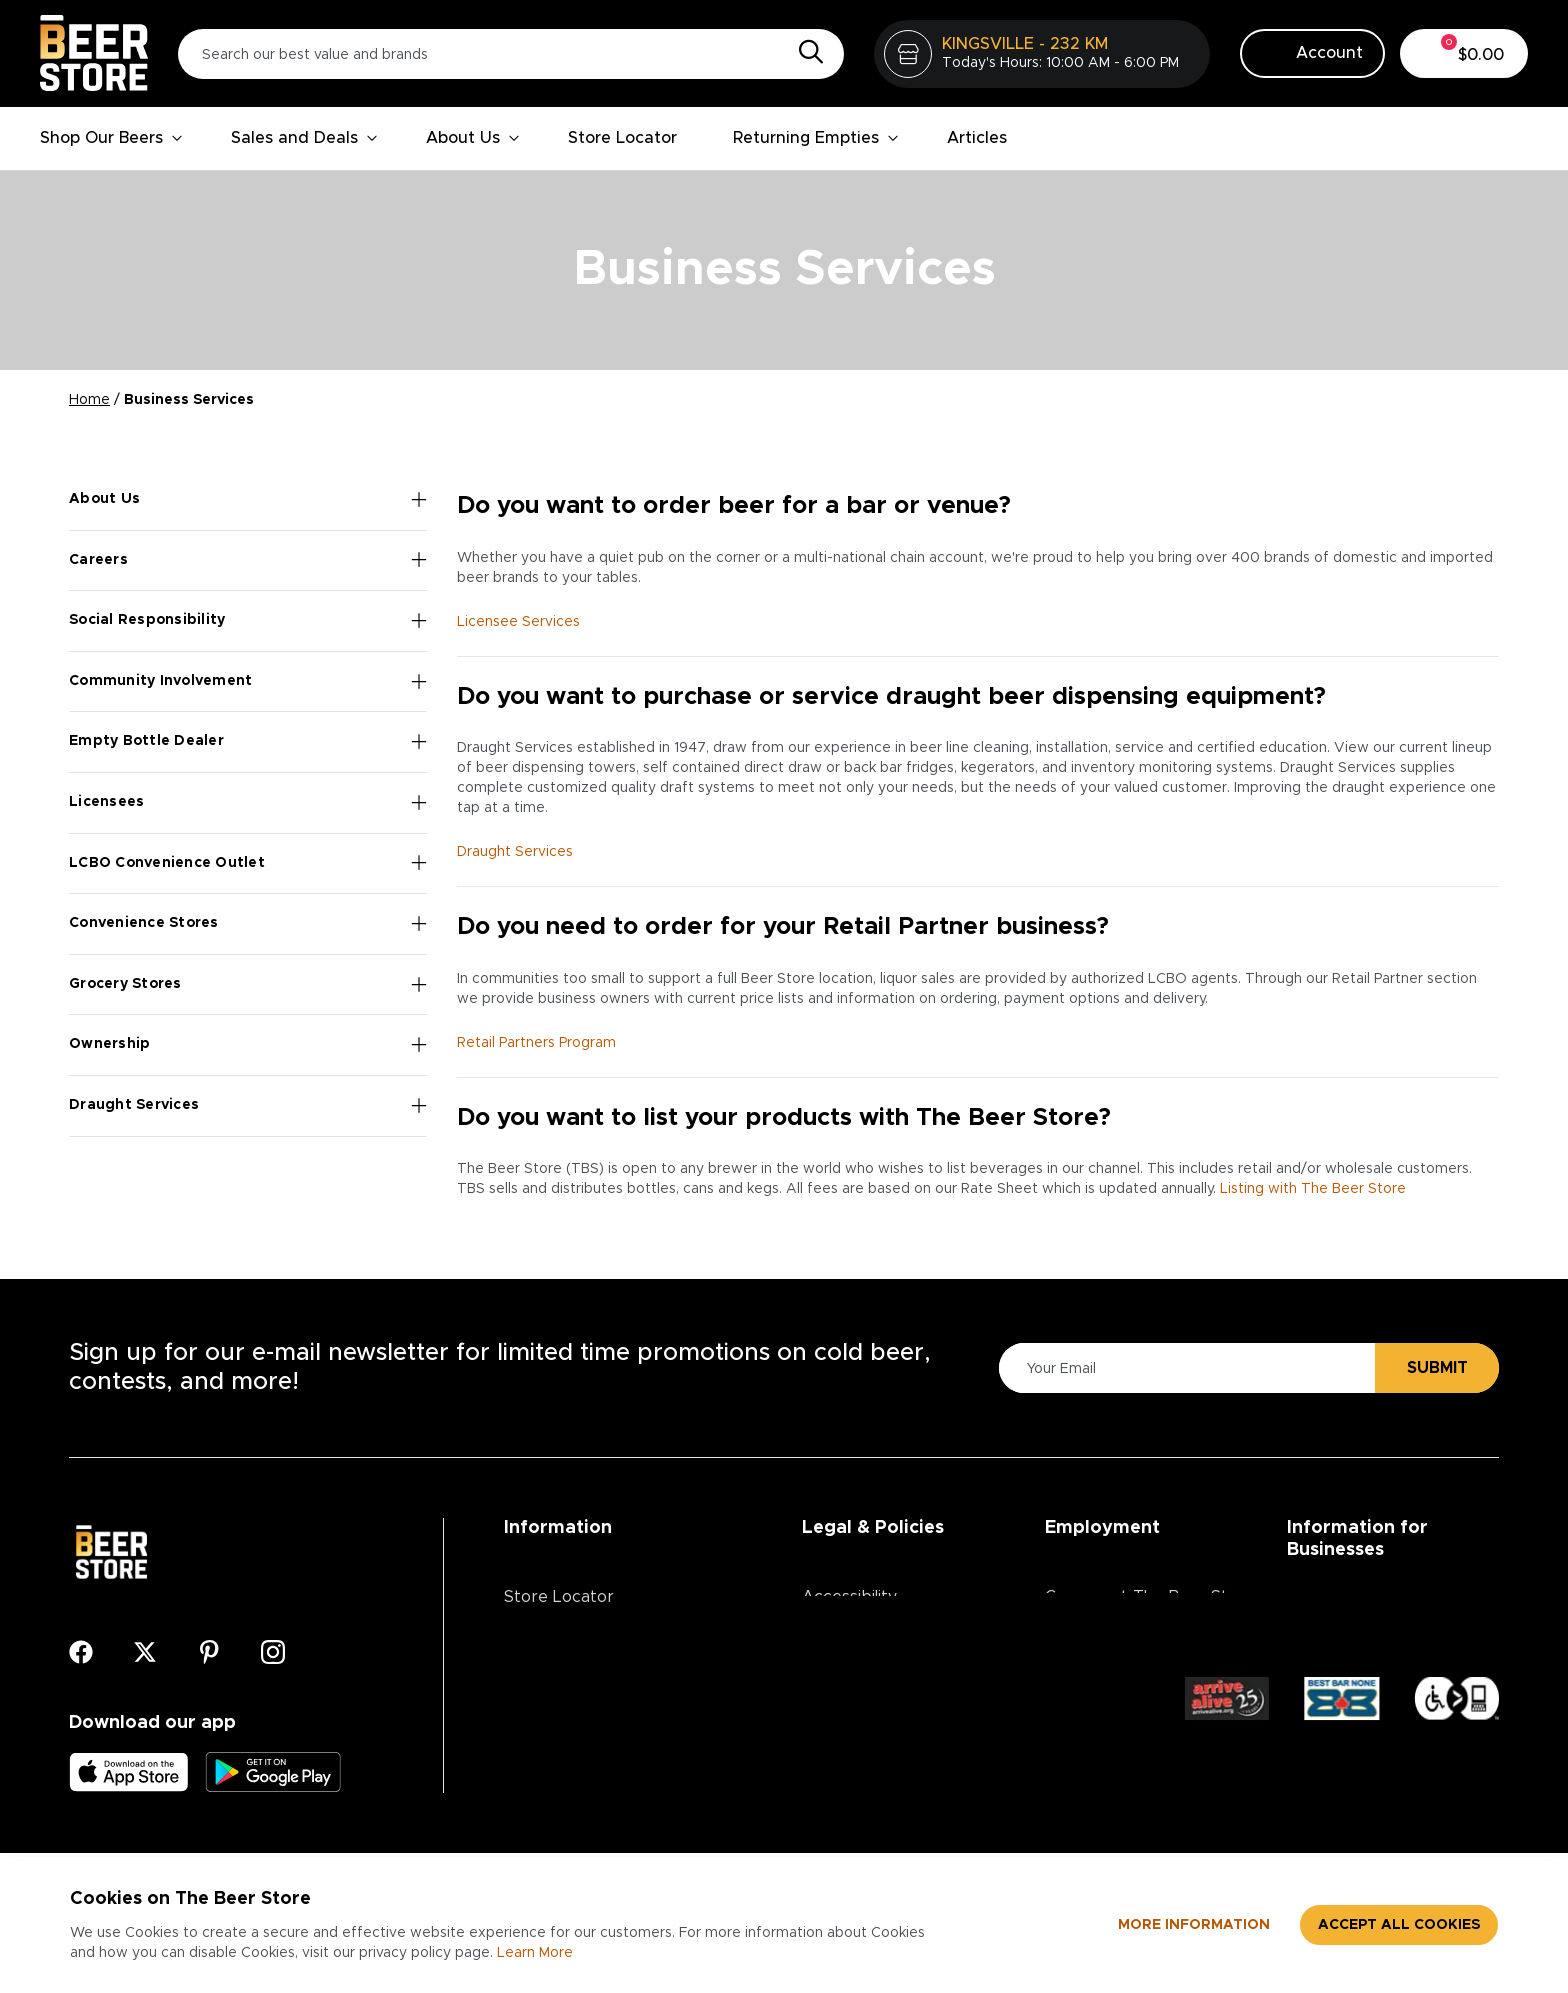  What do you see at coordinates (248, 621) in the screenshot?
I see `Social Responsibility` at bounding box center [248, 621].